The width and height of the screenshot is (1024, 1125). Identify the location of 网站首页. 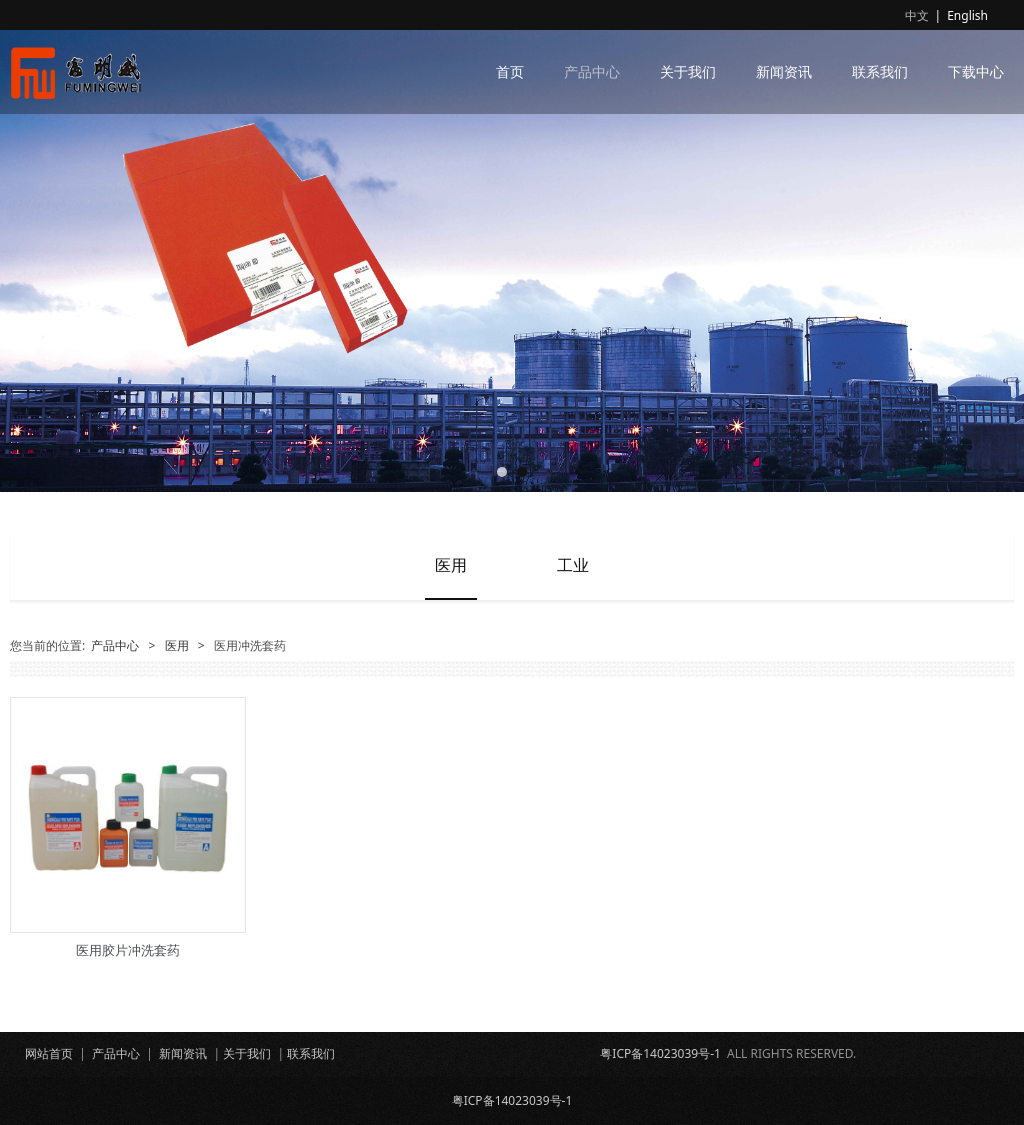
(49, 1053).